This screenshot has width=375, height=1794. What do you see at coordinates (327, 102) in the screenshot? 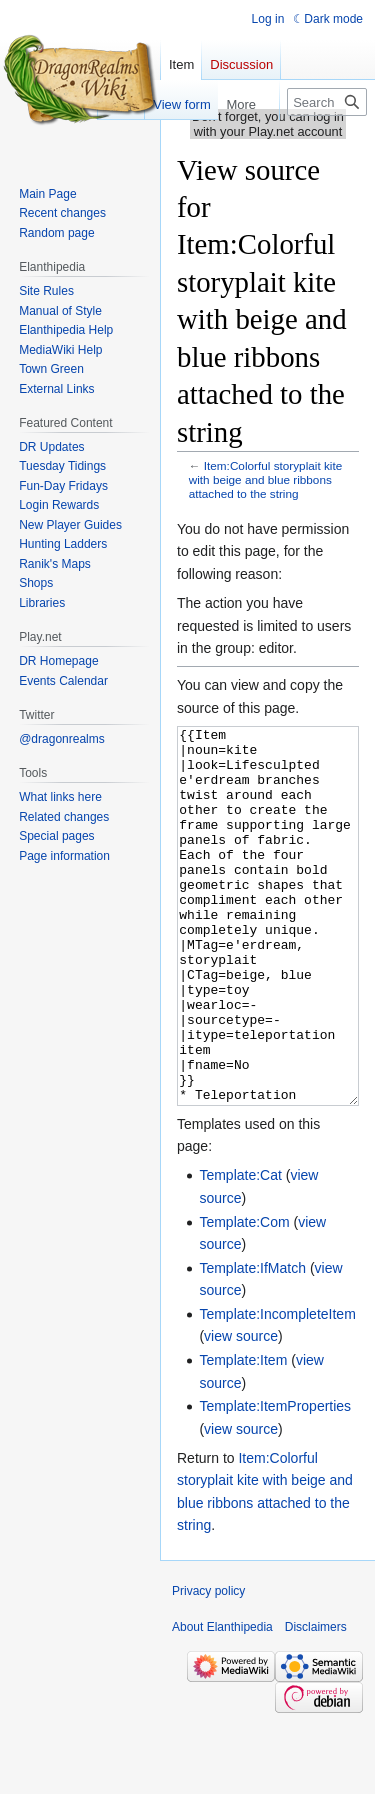
I see `[Search Elanthipedia]` at bounding box center [327, 102].